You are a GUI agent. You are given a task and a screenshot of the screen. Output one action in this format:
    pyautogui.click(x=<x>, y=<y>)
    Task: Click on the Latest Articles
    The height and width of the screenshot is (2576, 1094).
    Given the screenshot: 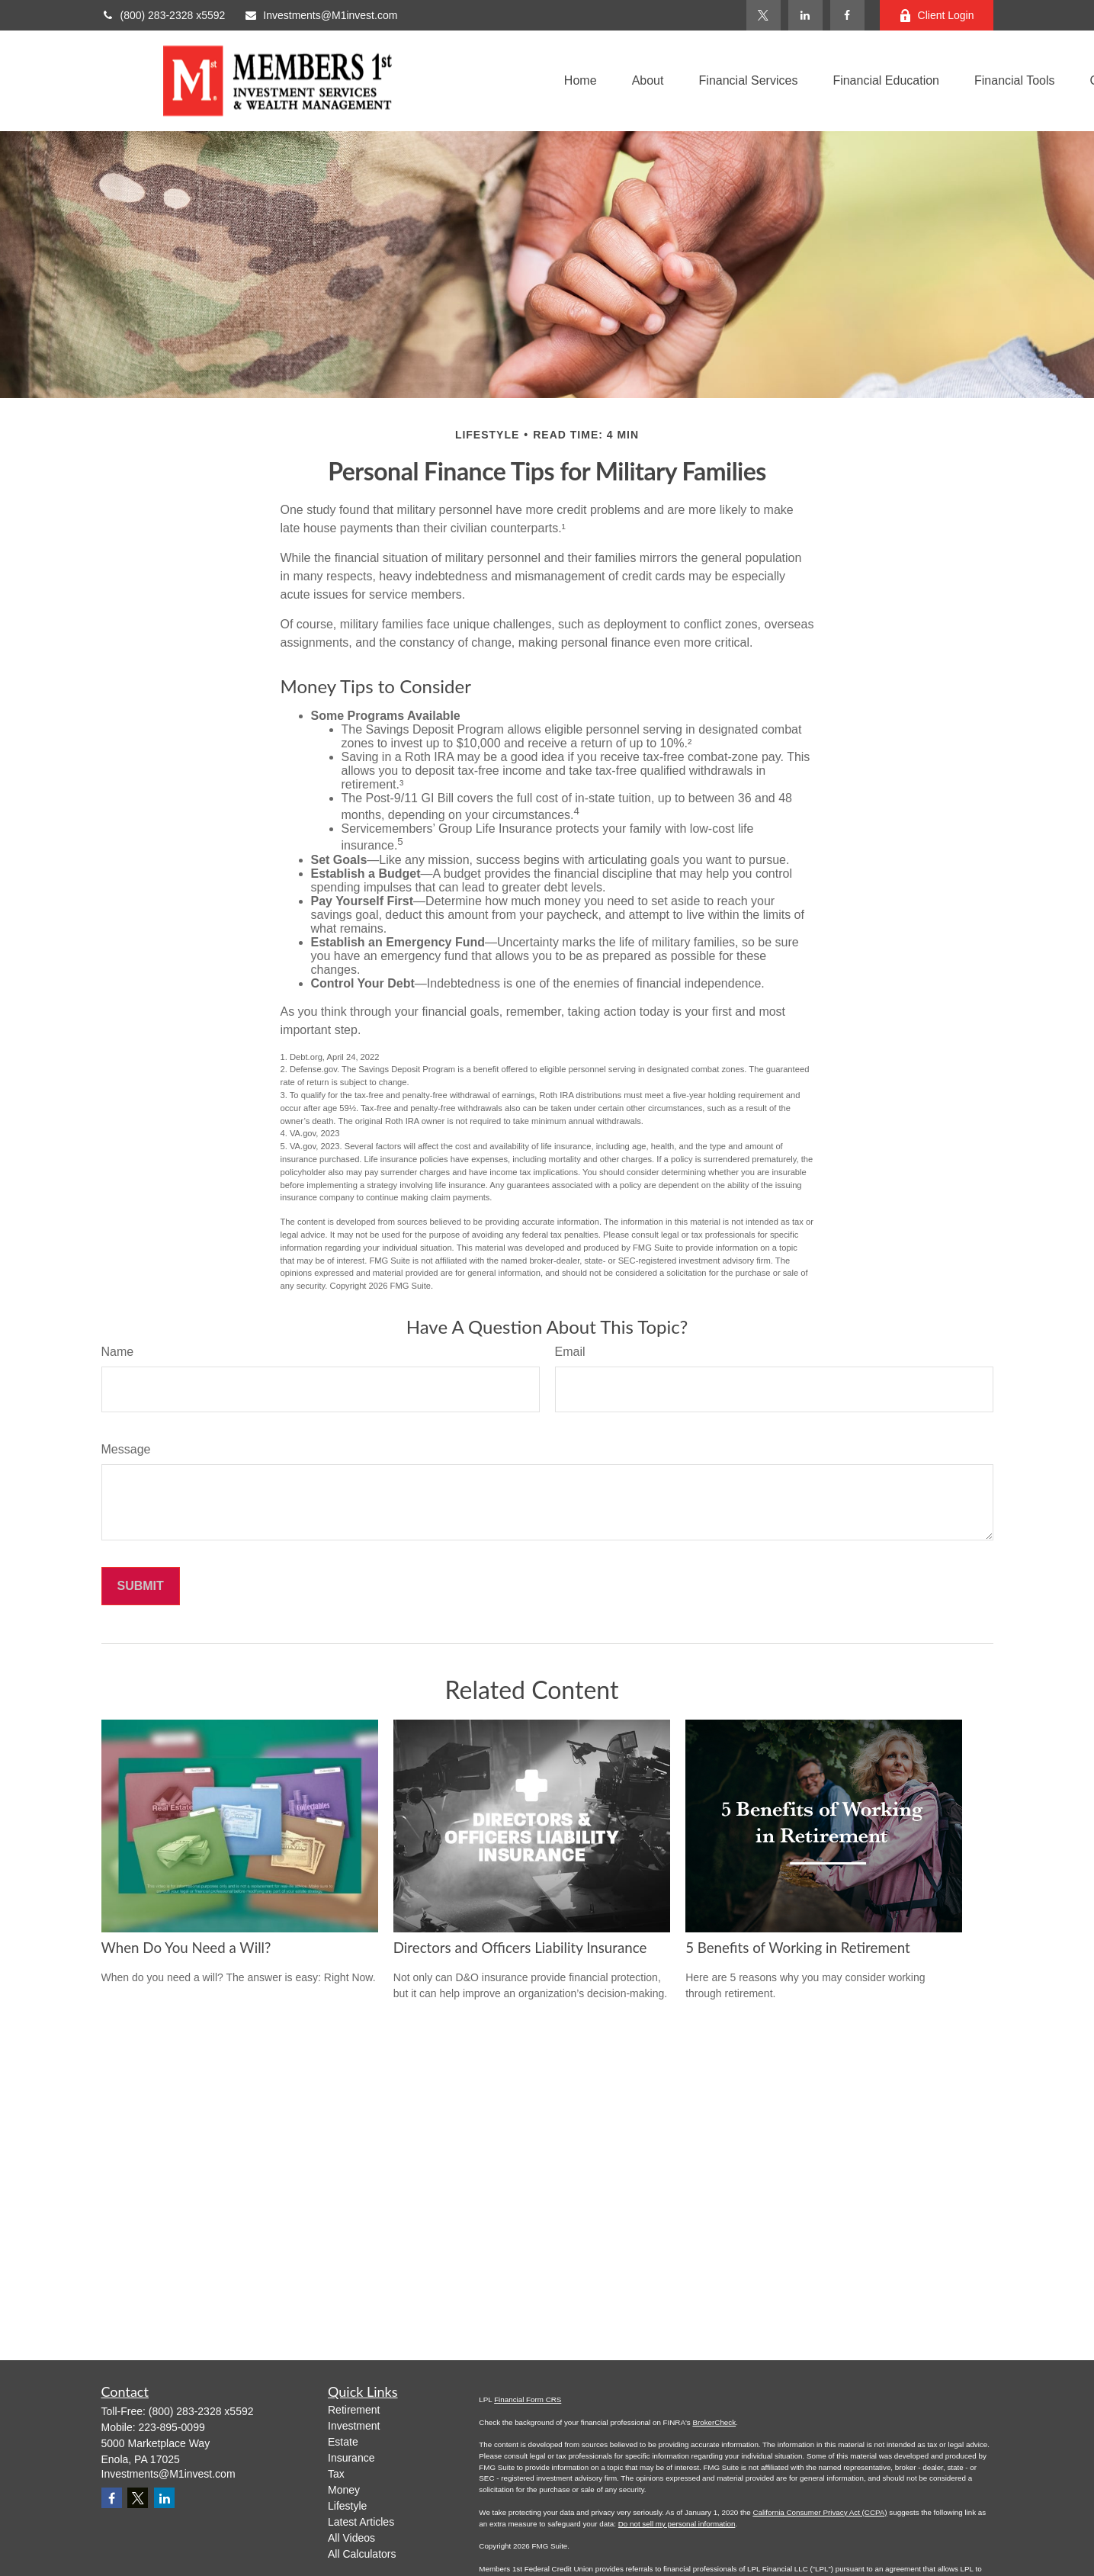 What is the action you would take?
    pyautogui.click(x=361, y=2522)
    